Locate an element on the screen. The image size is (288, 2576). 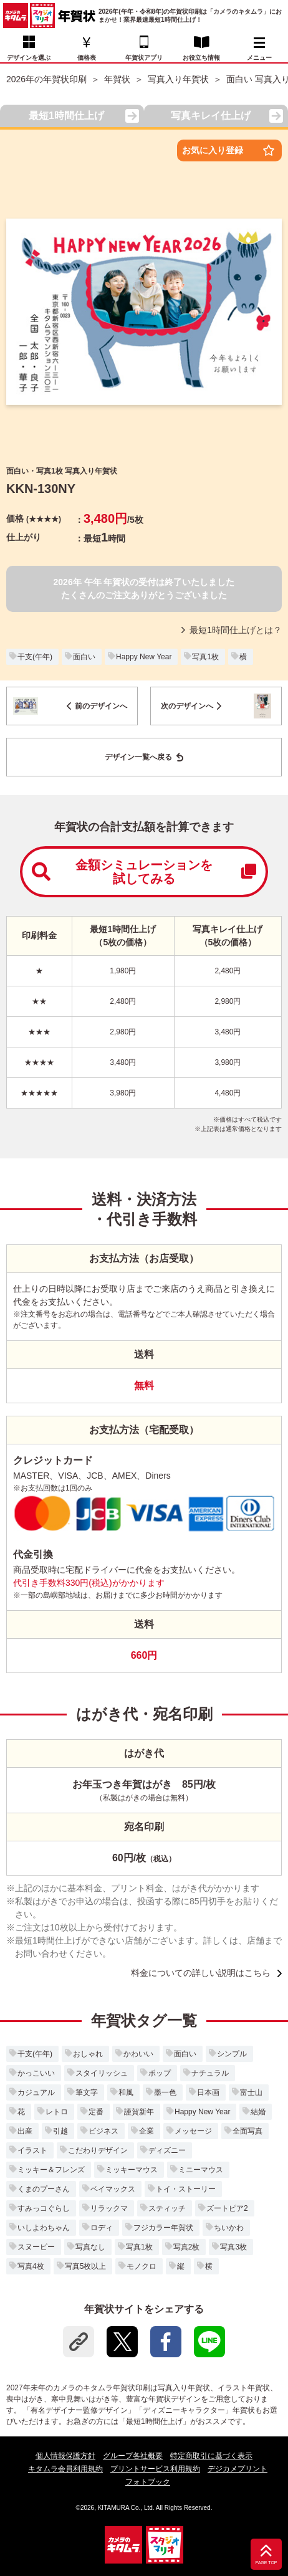
ベイマックス is located at coordinates (112, 2189).